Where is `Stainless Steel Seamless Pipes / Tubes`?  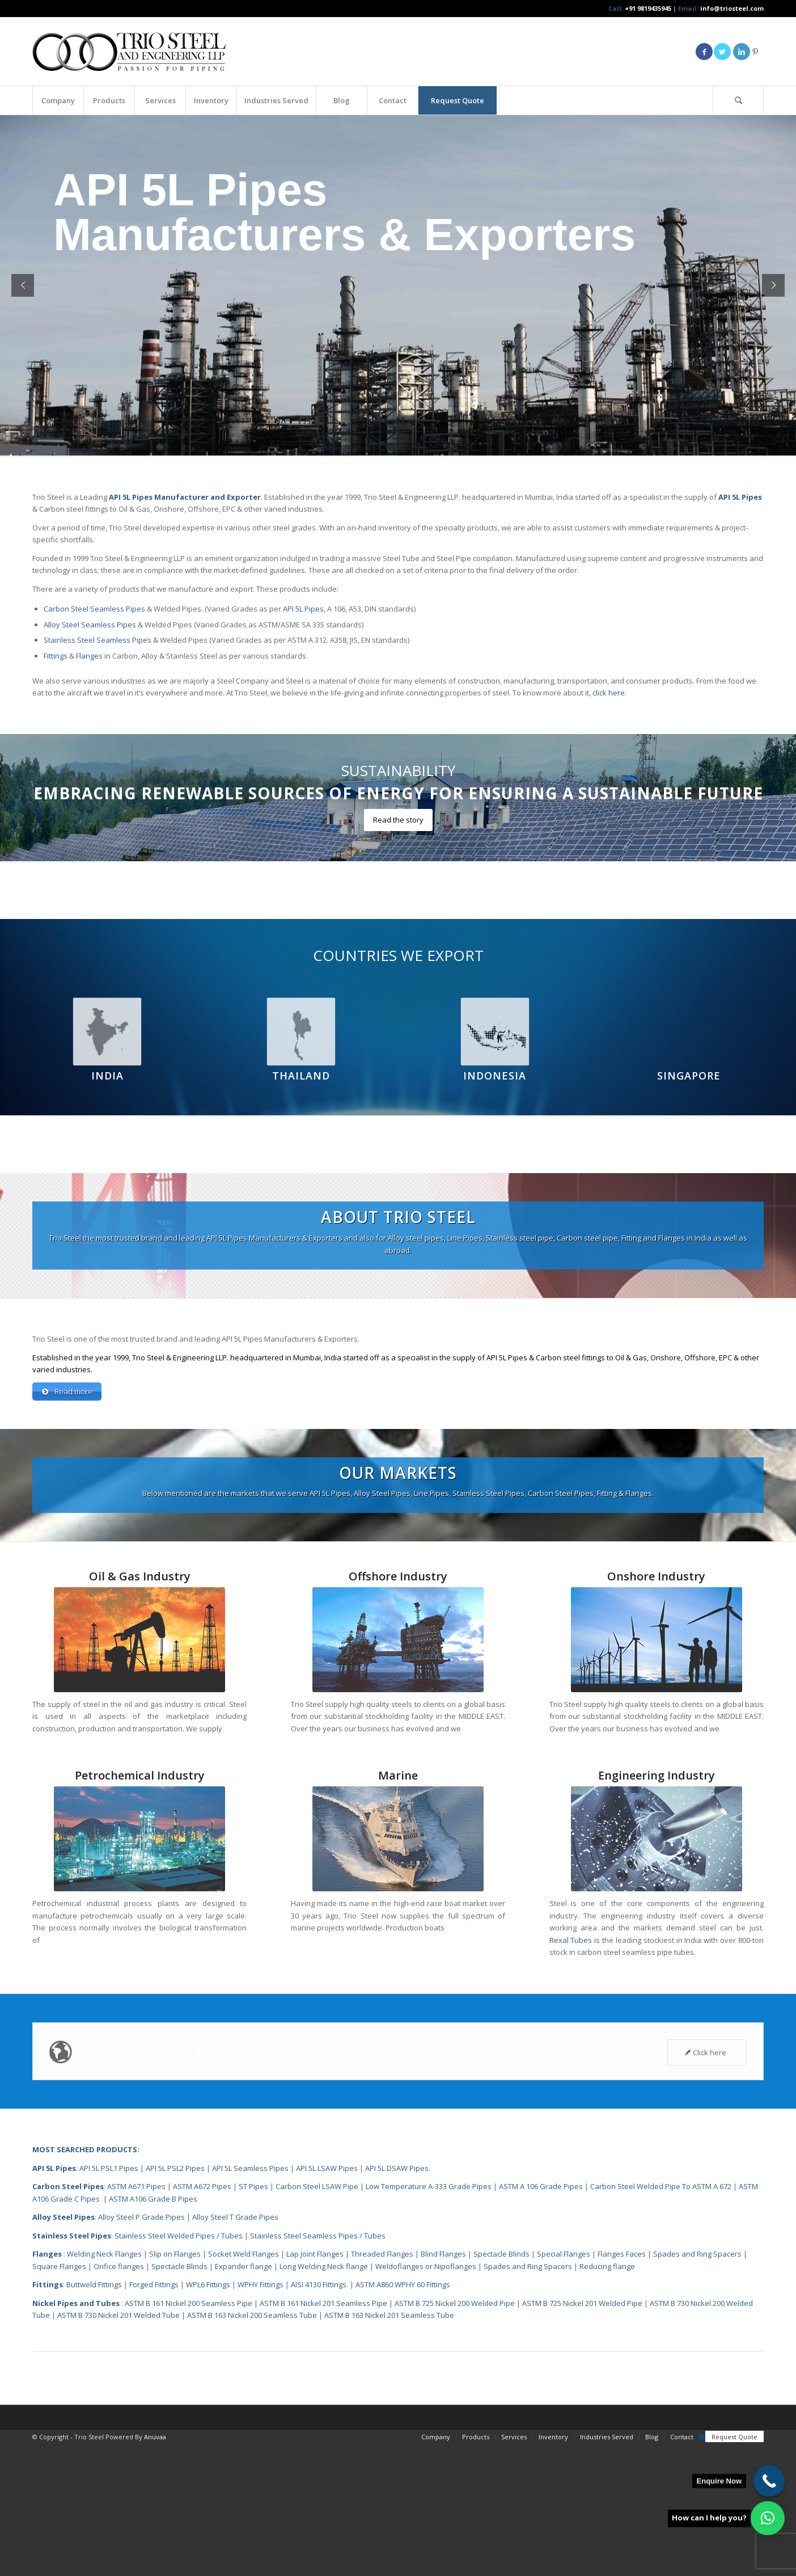
Stainless Steel Seamless Pipes / Tubes is located at coordinates (318, 2369).